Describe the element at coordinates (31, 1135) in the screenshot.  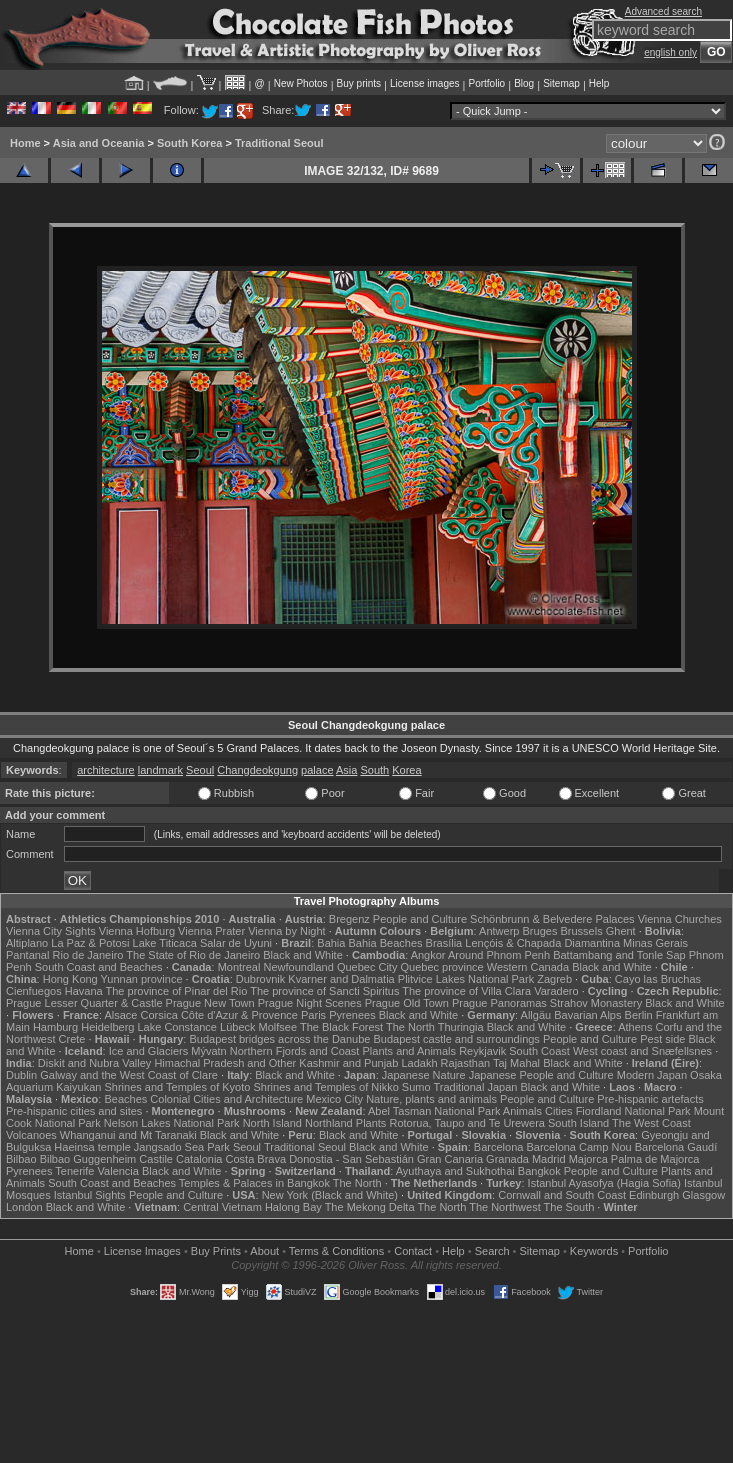
I see `Volcanoes` at that location.